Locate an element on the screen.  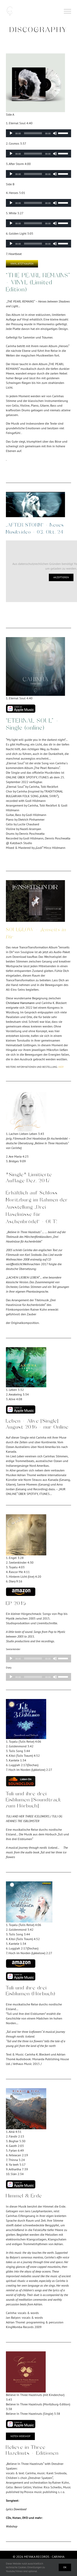
[soundcloud-button] is located at coordinates (20, 1777).